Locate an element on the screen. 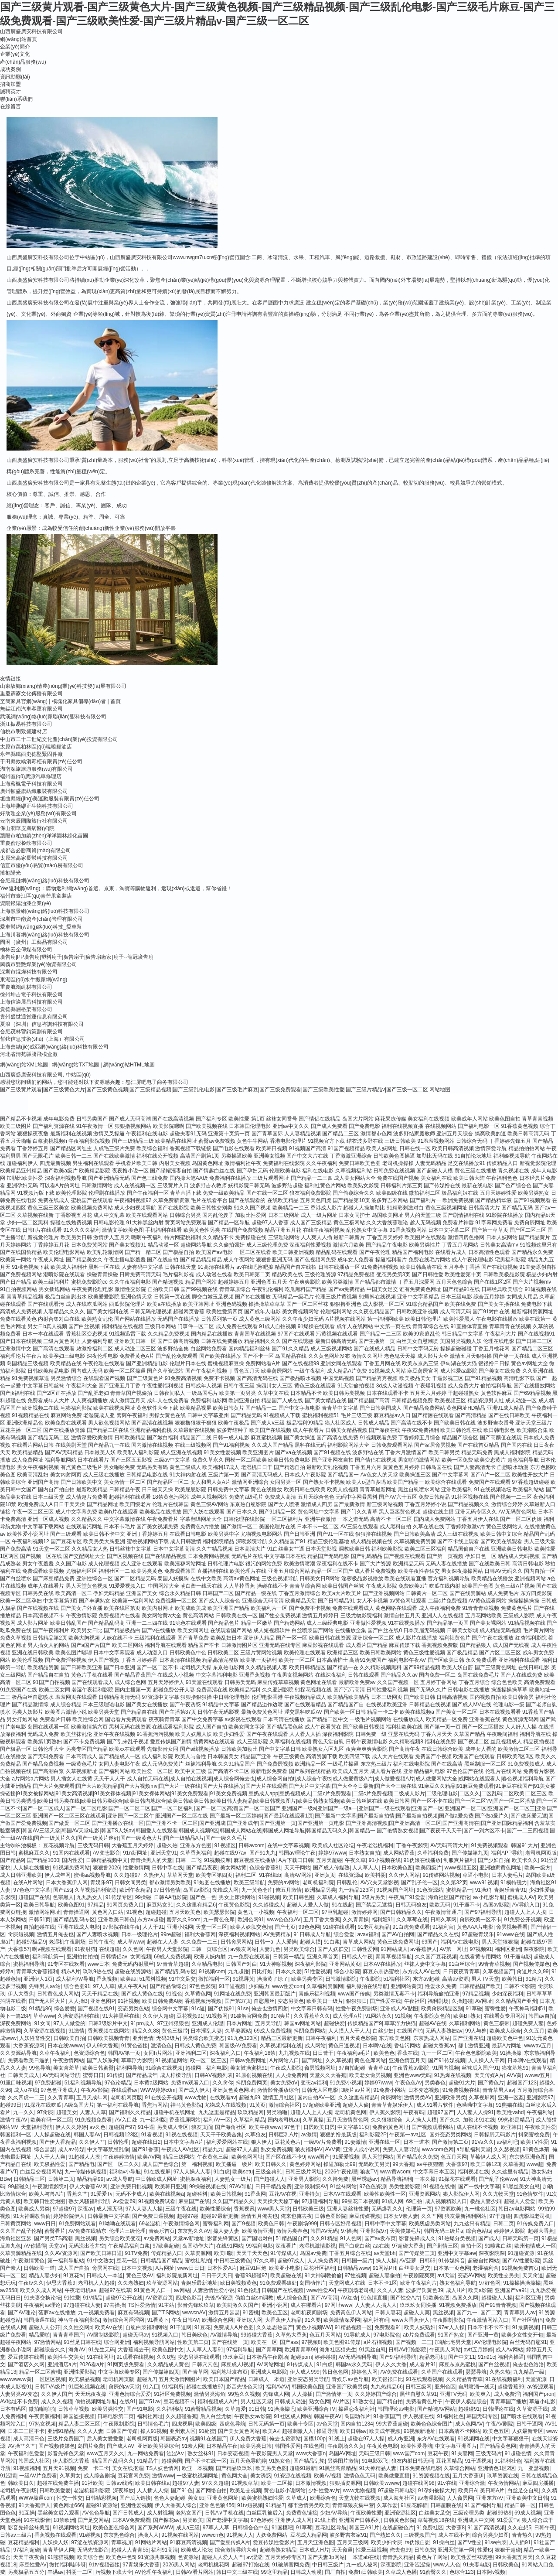  wwwcom色网 is located at coordinates (438, 2149).